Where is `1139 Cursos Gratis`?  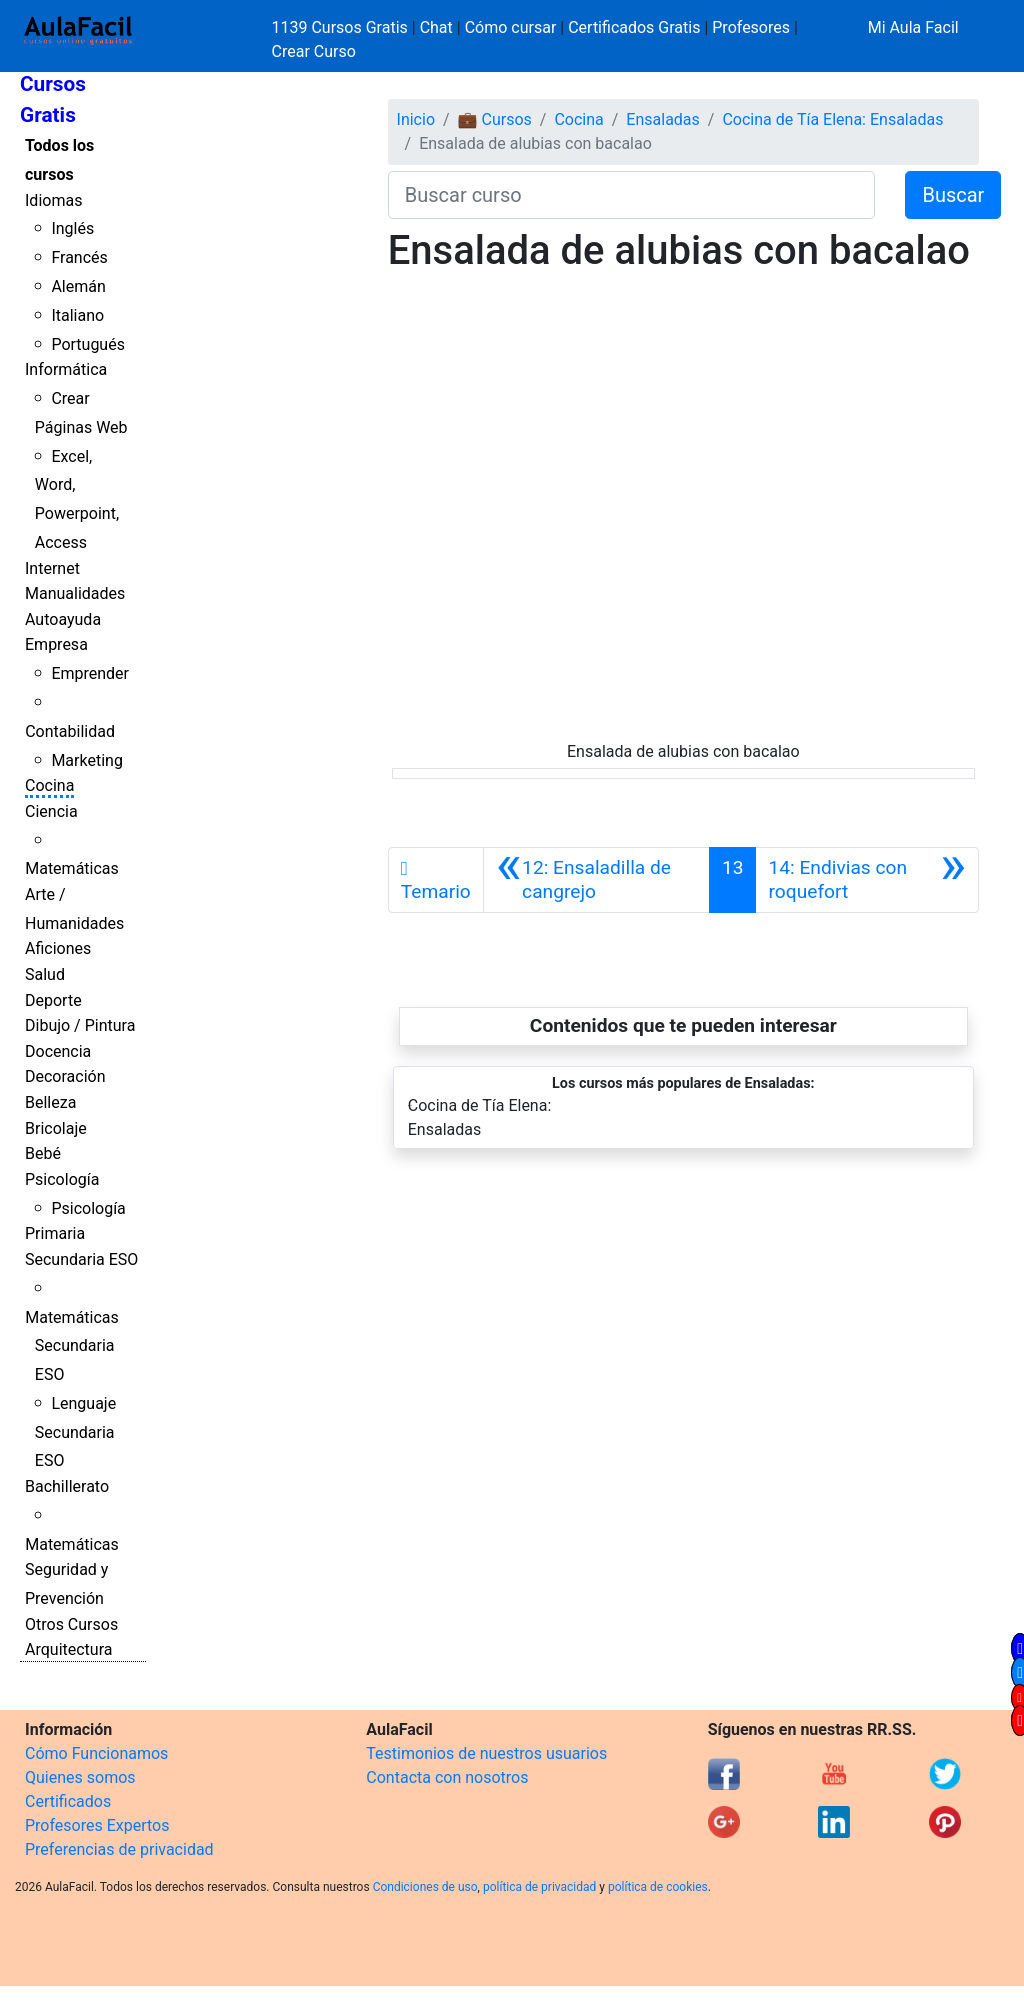
1139 Cursos Gratis is located at coordinates (342, 27).